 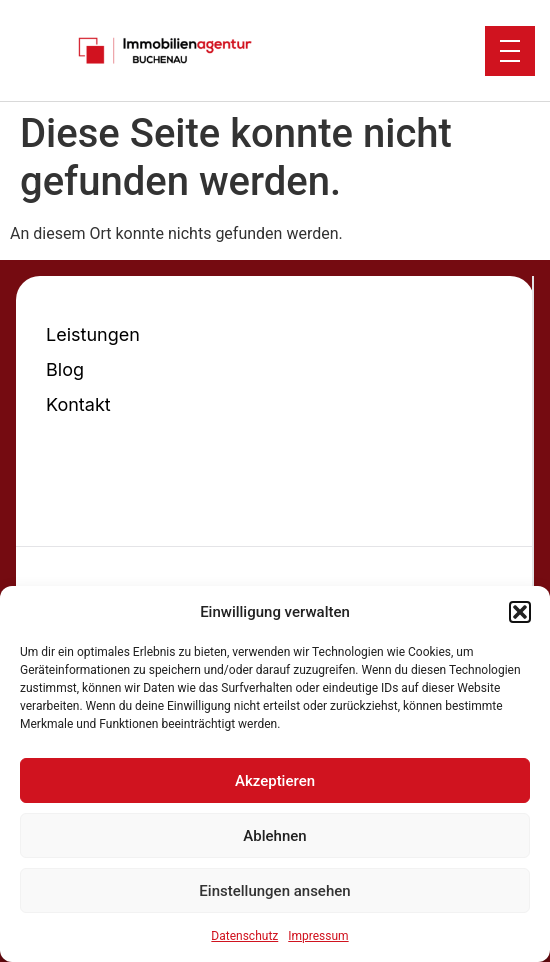 What do you see at coordinates (274, 891) in the screenshot?
I see `Einstellungen ansehen` at bounding box center [274, 891].